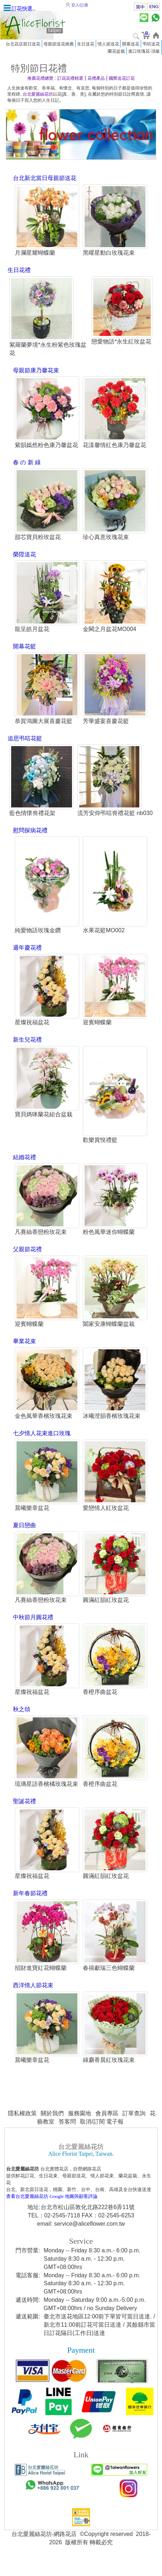 The image size is (162, 2576). Describe the element at coordinates (22, 2127) in the screenshot. I see `隱私權政策` at that location.